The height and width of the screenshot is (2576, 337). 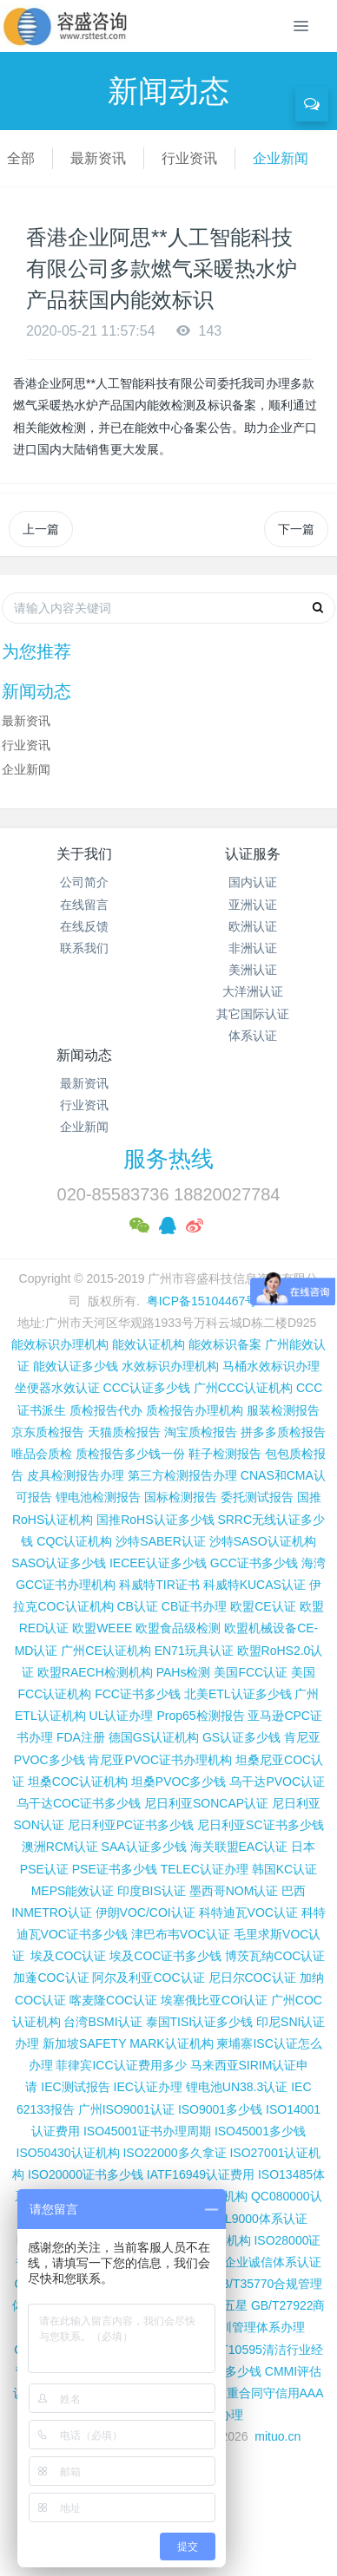 What do you see at coordinates (206, 1803) in the screenshot?
I see `尼日利亚SONCAP认证` at bounding box center [206, 1803].